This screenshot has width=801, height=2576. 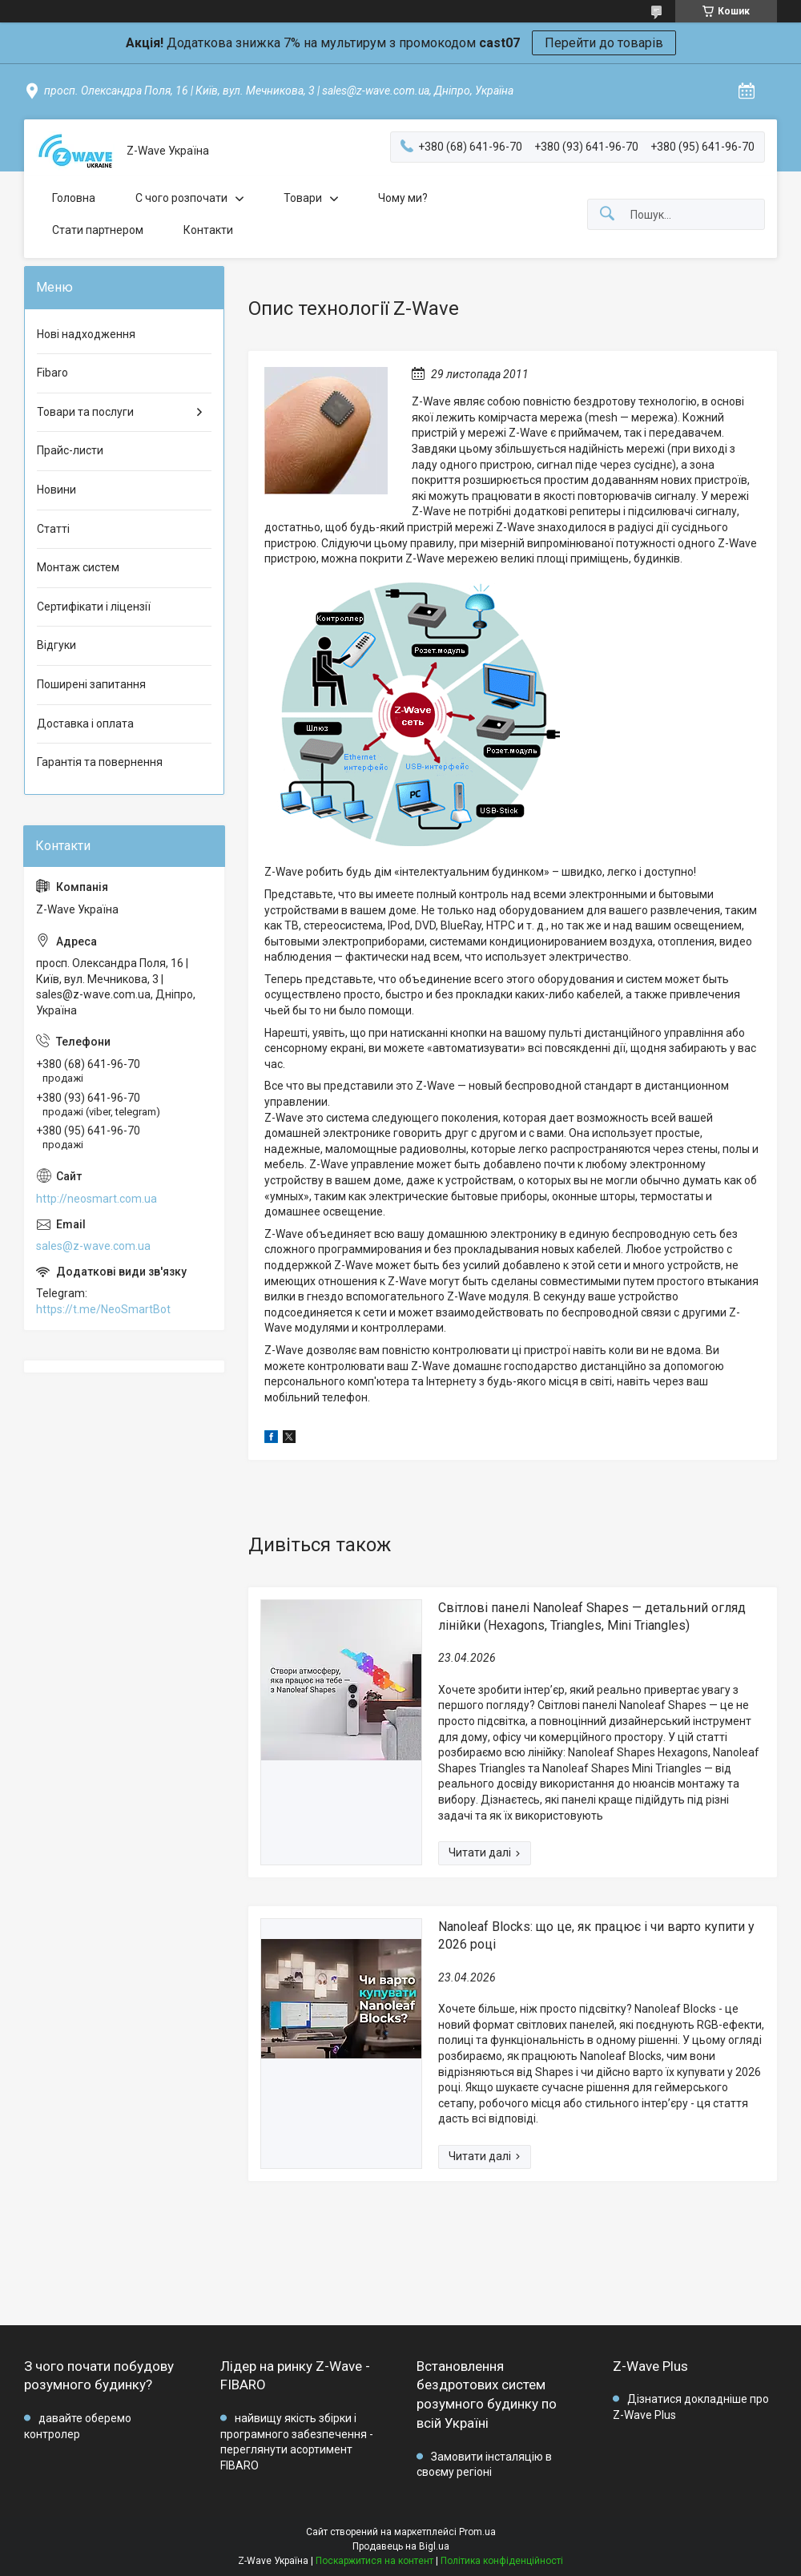 What do you see at coordinates (96, 1198) in the screenshot?
I see `http://neosmart.com.ua` at bounding box center [96, 1198].